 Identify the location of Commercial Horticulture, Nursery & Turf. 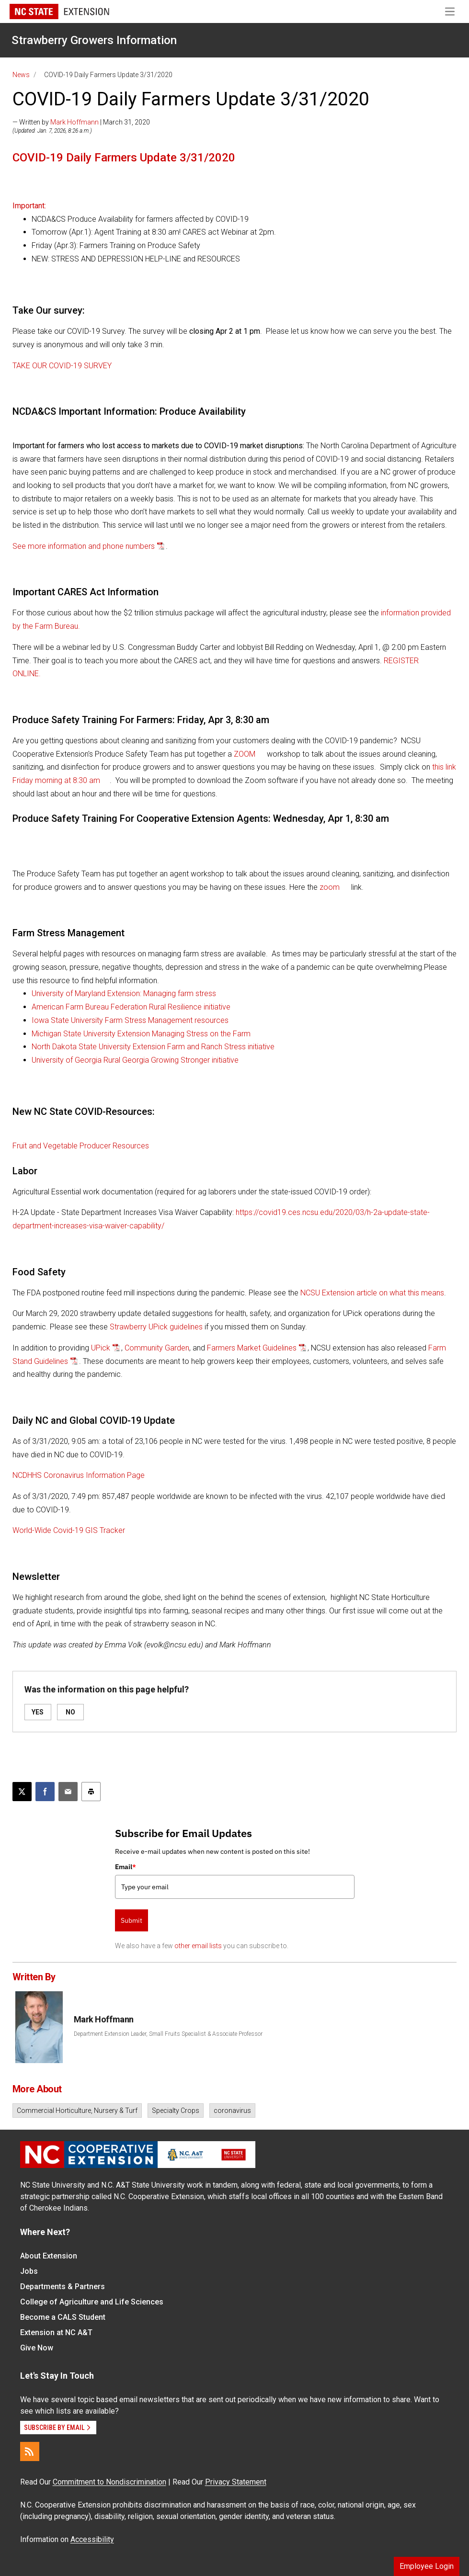
(77, 2110).